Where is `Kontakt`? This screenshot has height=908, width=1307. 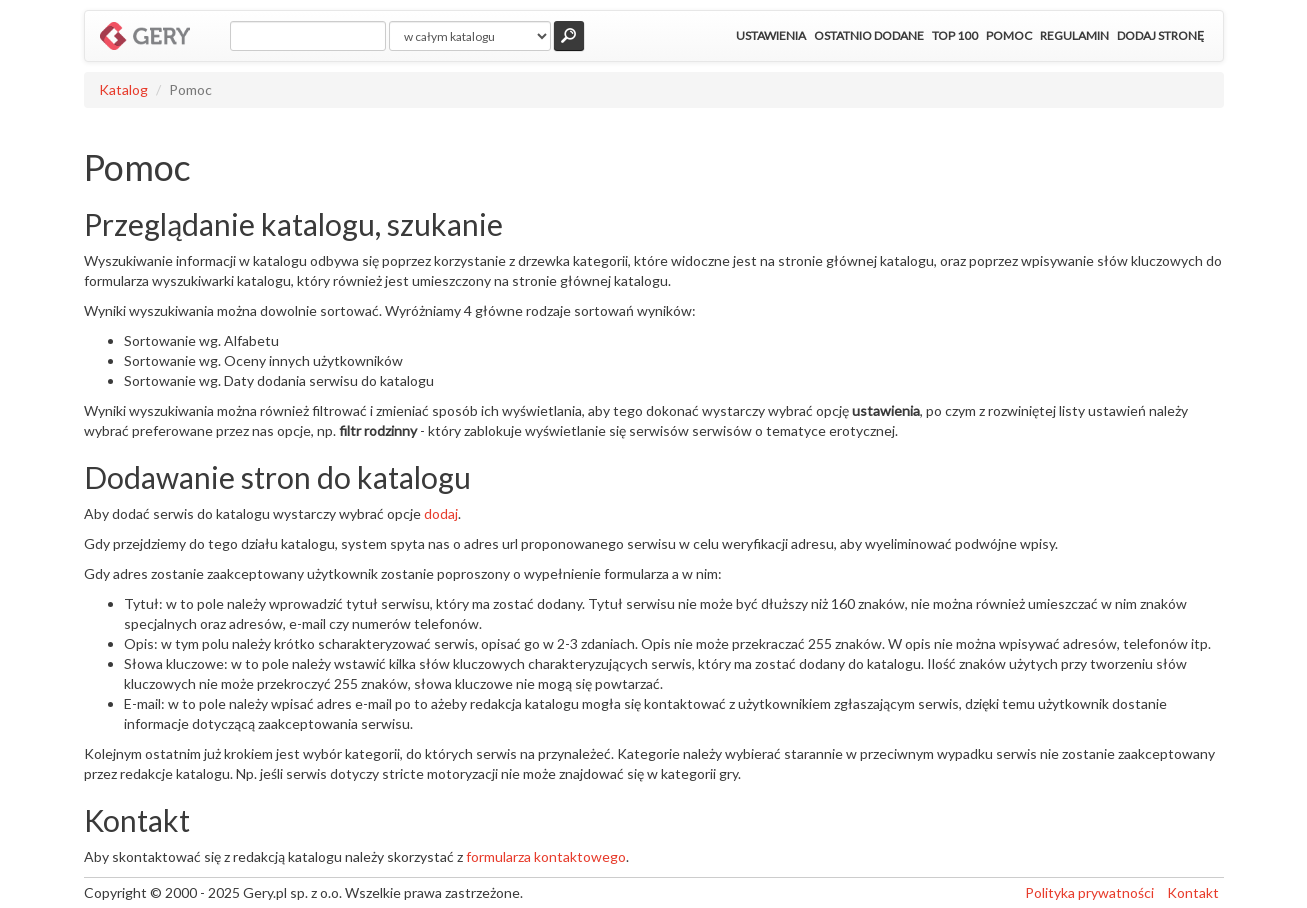
Kontakt is located at coordinates (1193, 892).